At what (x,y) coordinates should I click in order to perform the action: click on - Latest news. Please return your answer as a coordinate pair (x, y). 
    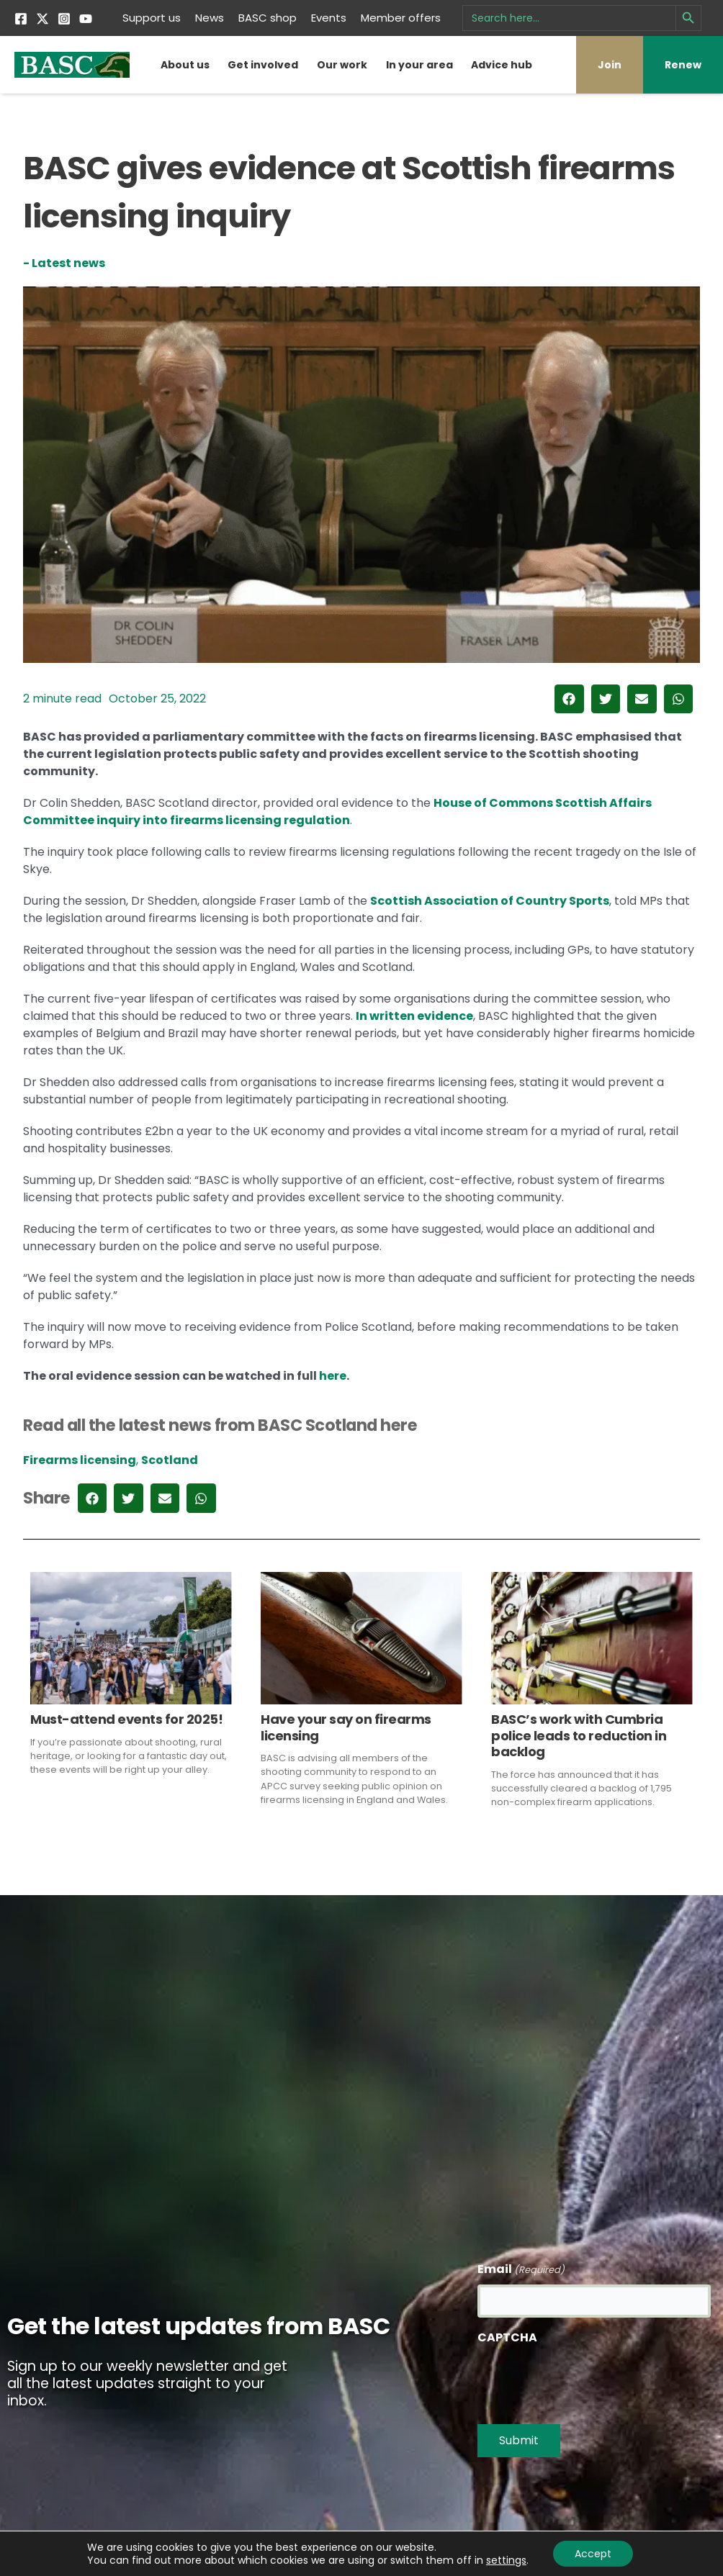
    Looking at the image, I should click on (64, 263).